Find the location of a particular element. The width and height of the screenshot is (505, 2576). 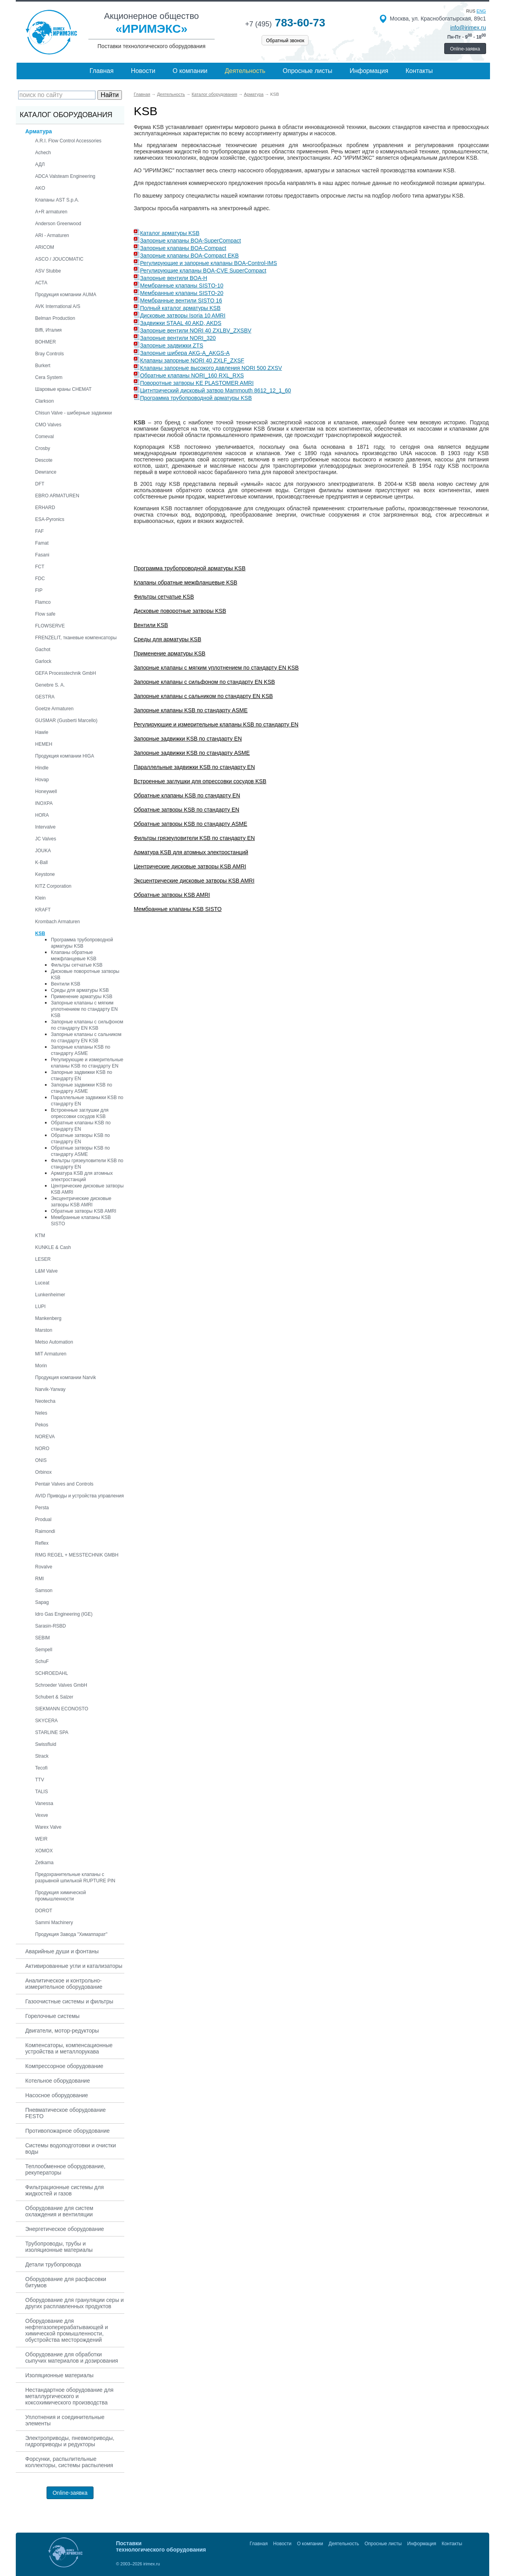

info@irimex.ru is located at coordinates (468, 27).